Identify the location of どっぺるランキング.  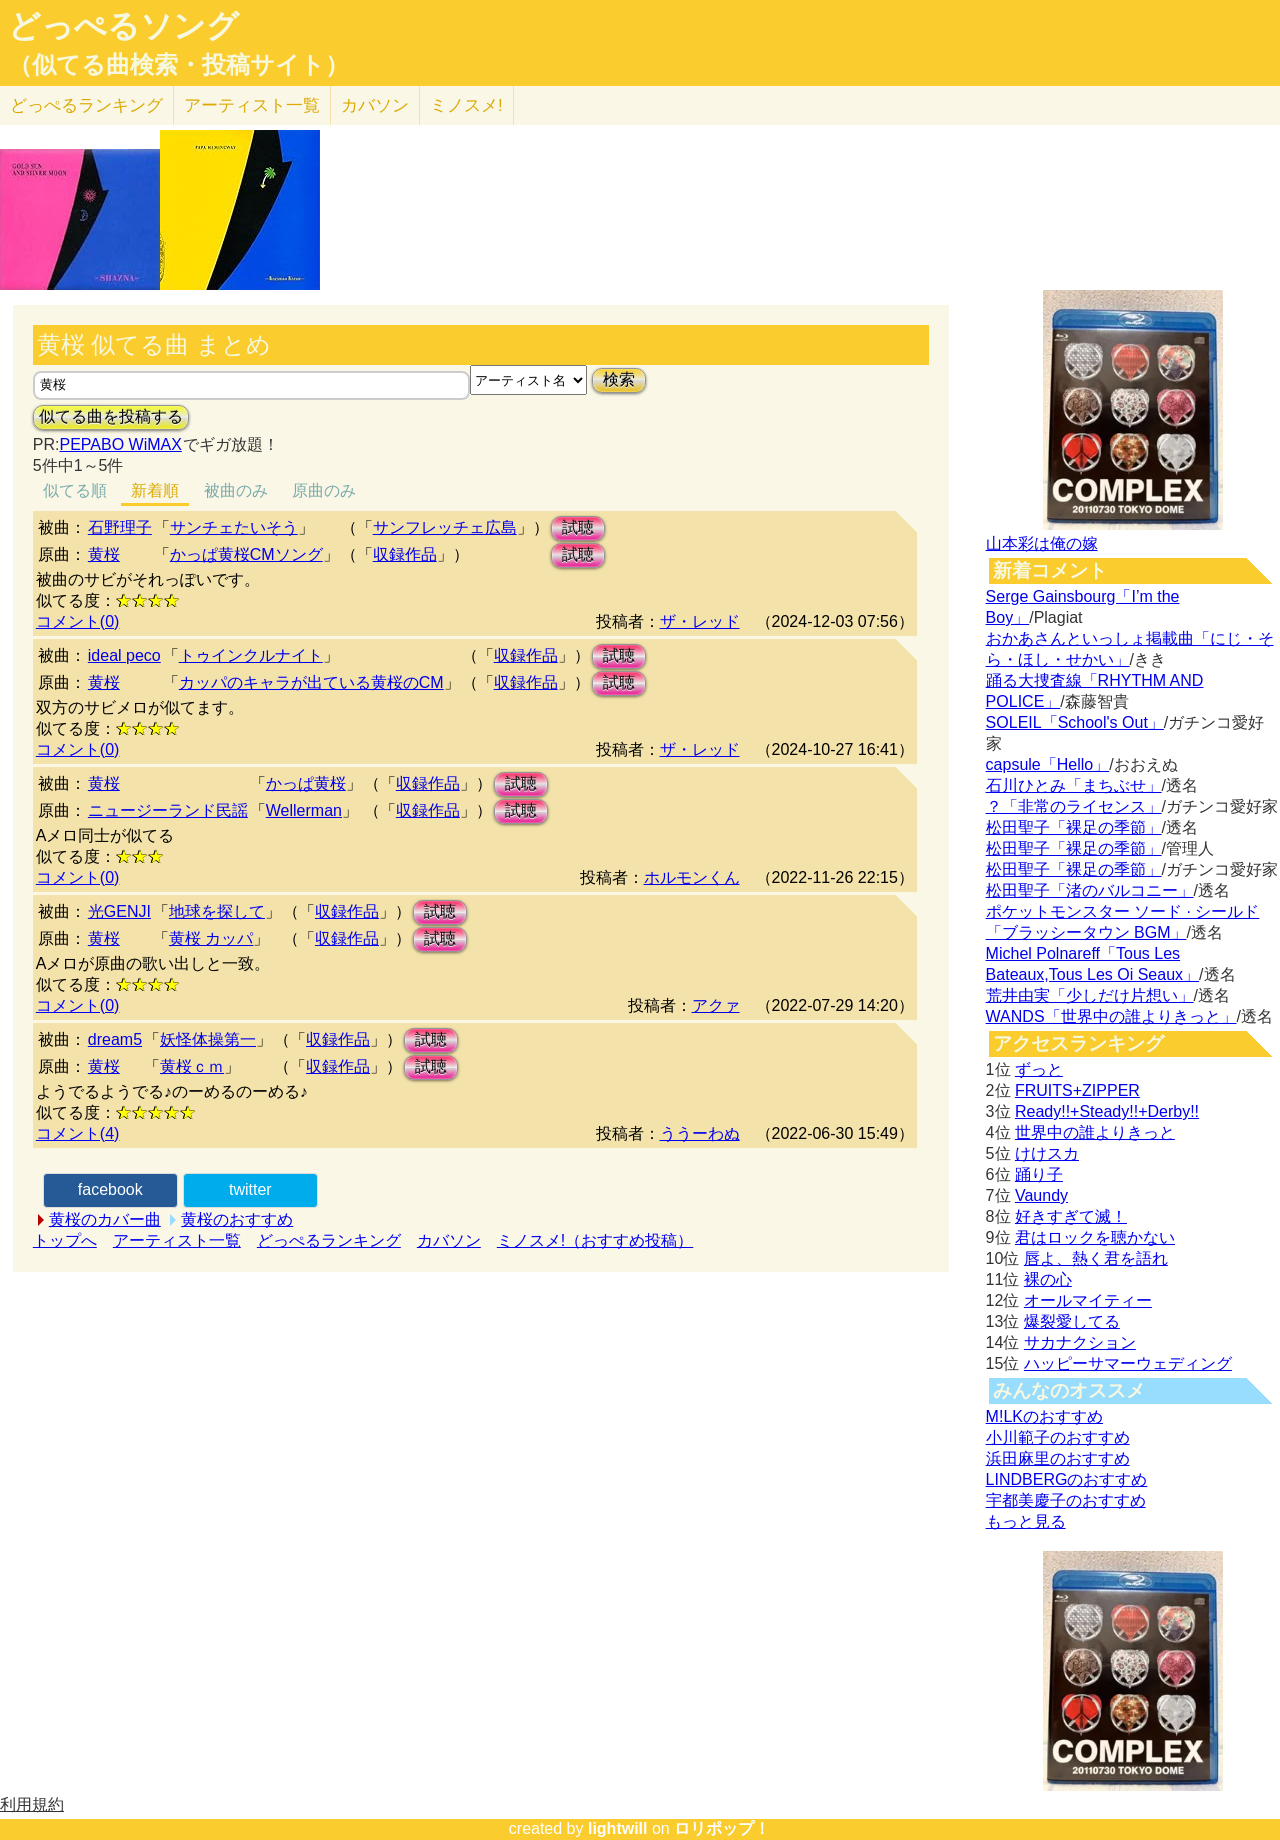
(329, 1240).